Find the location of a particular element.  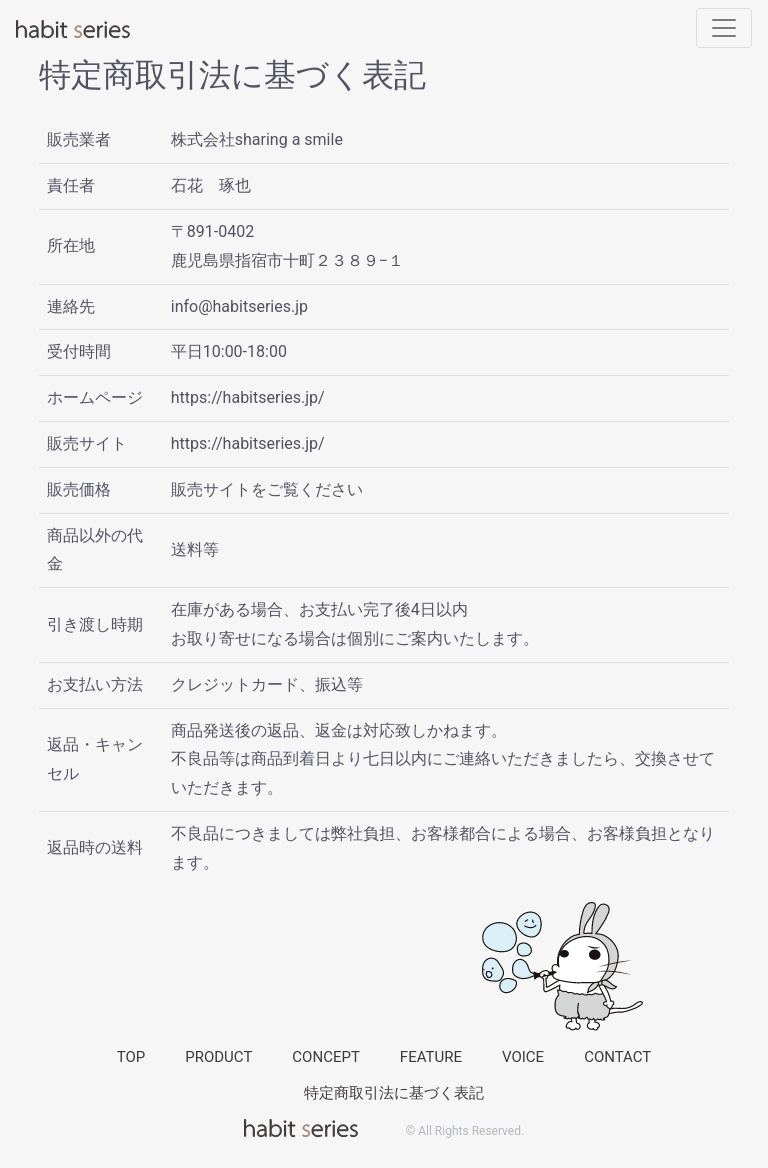

[Toggle navigation] is located at coordinates (724, 28).